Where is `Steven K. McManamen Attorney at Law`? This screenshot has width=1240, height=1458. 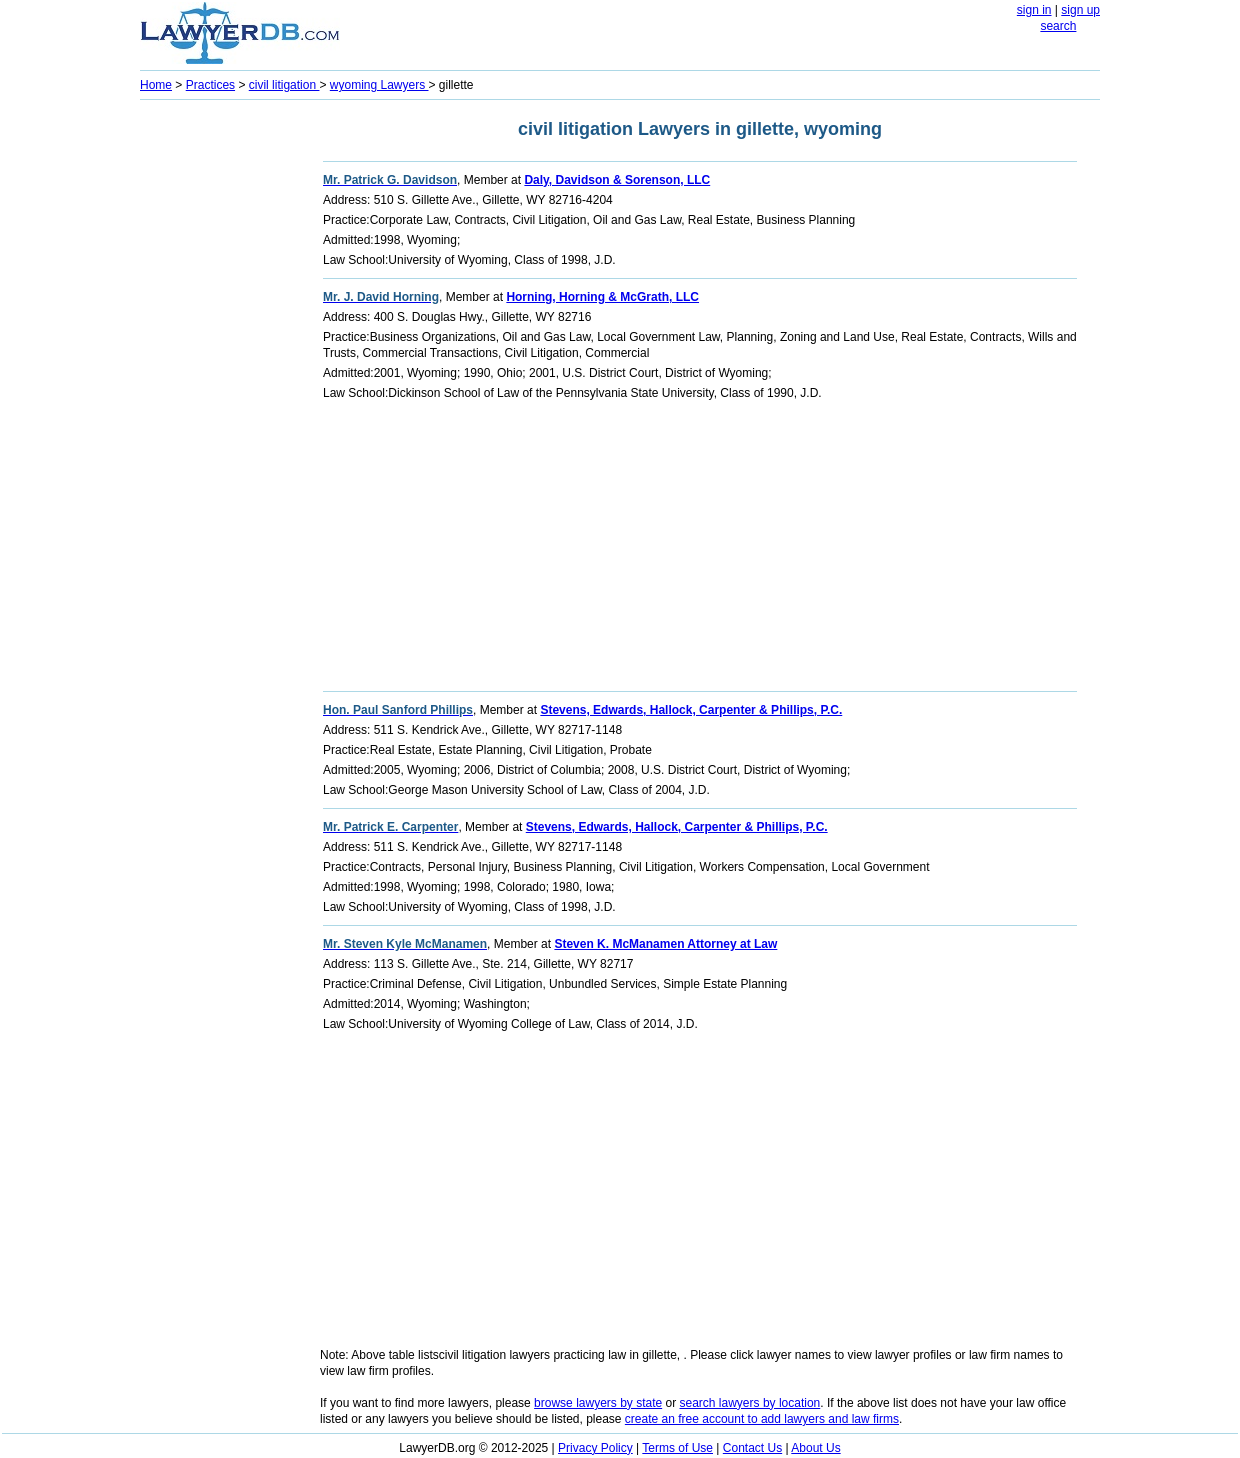 Steven K. McManamen Attorney at Law is located at coordinates (665, 944).